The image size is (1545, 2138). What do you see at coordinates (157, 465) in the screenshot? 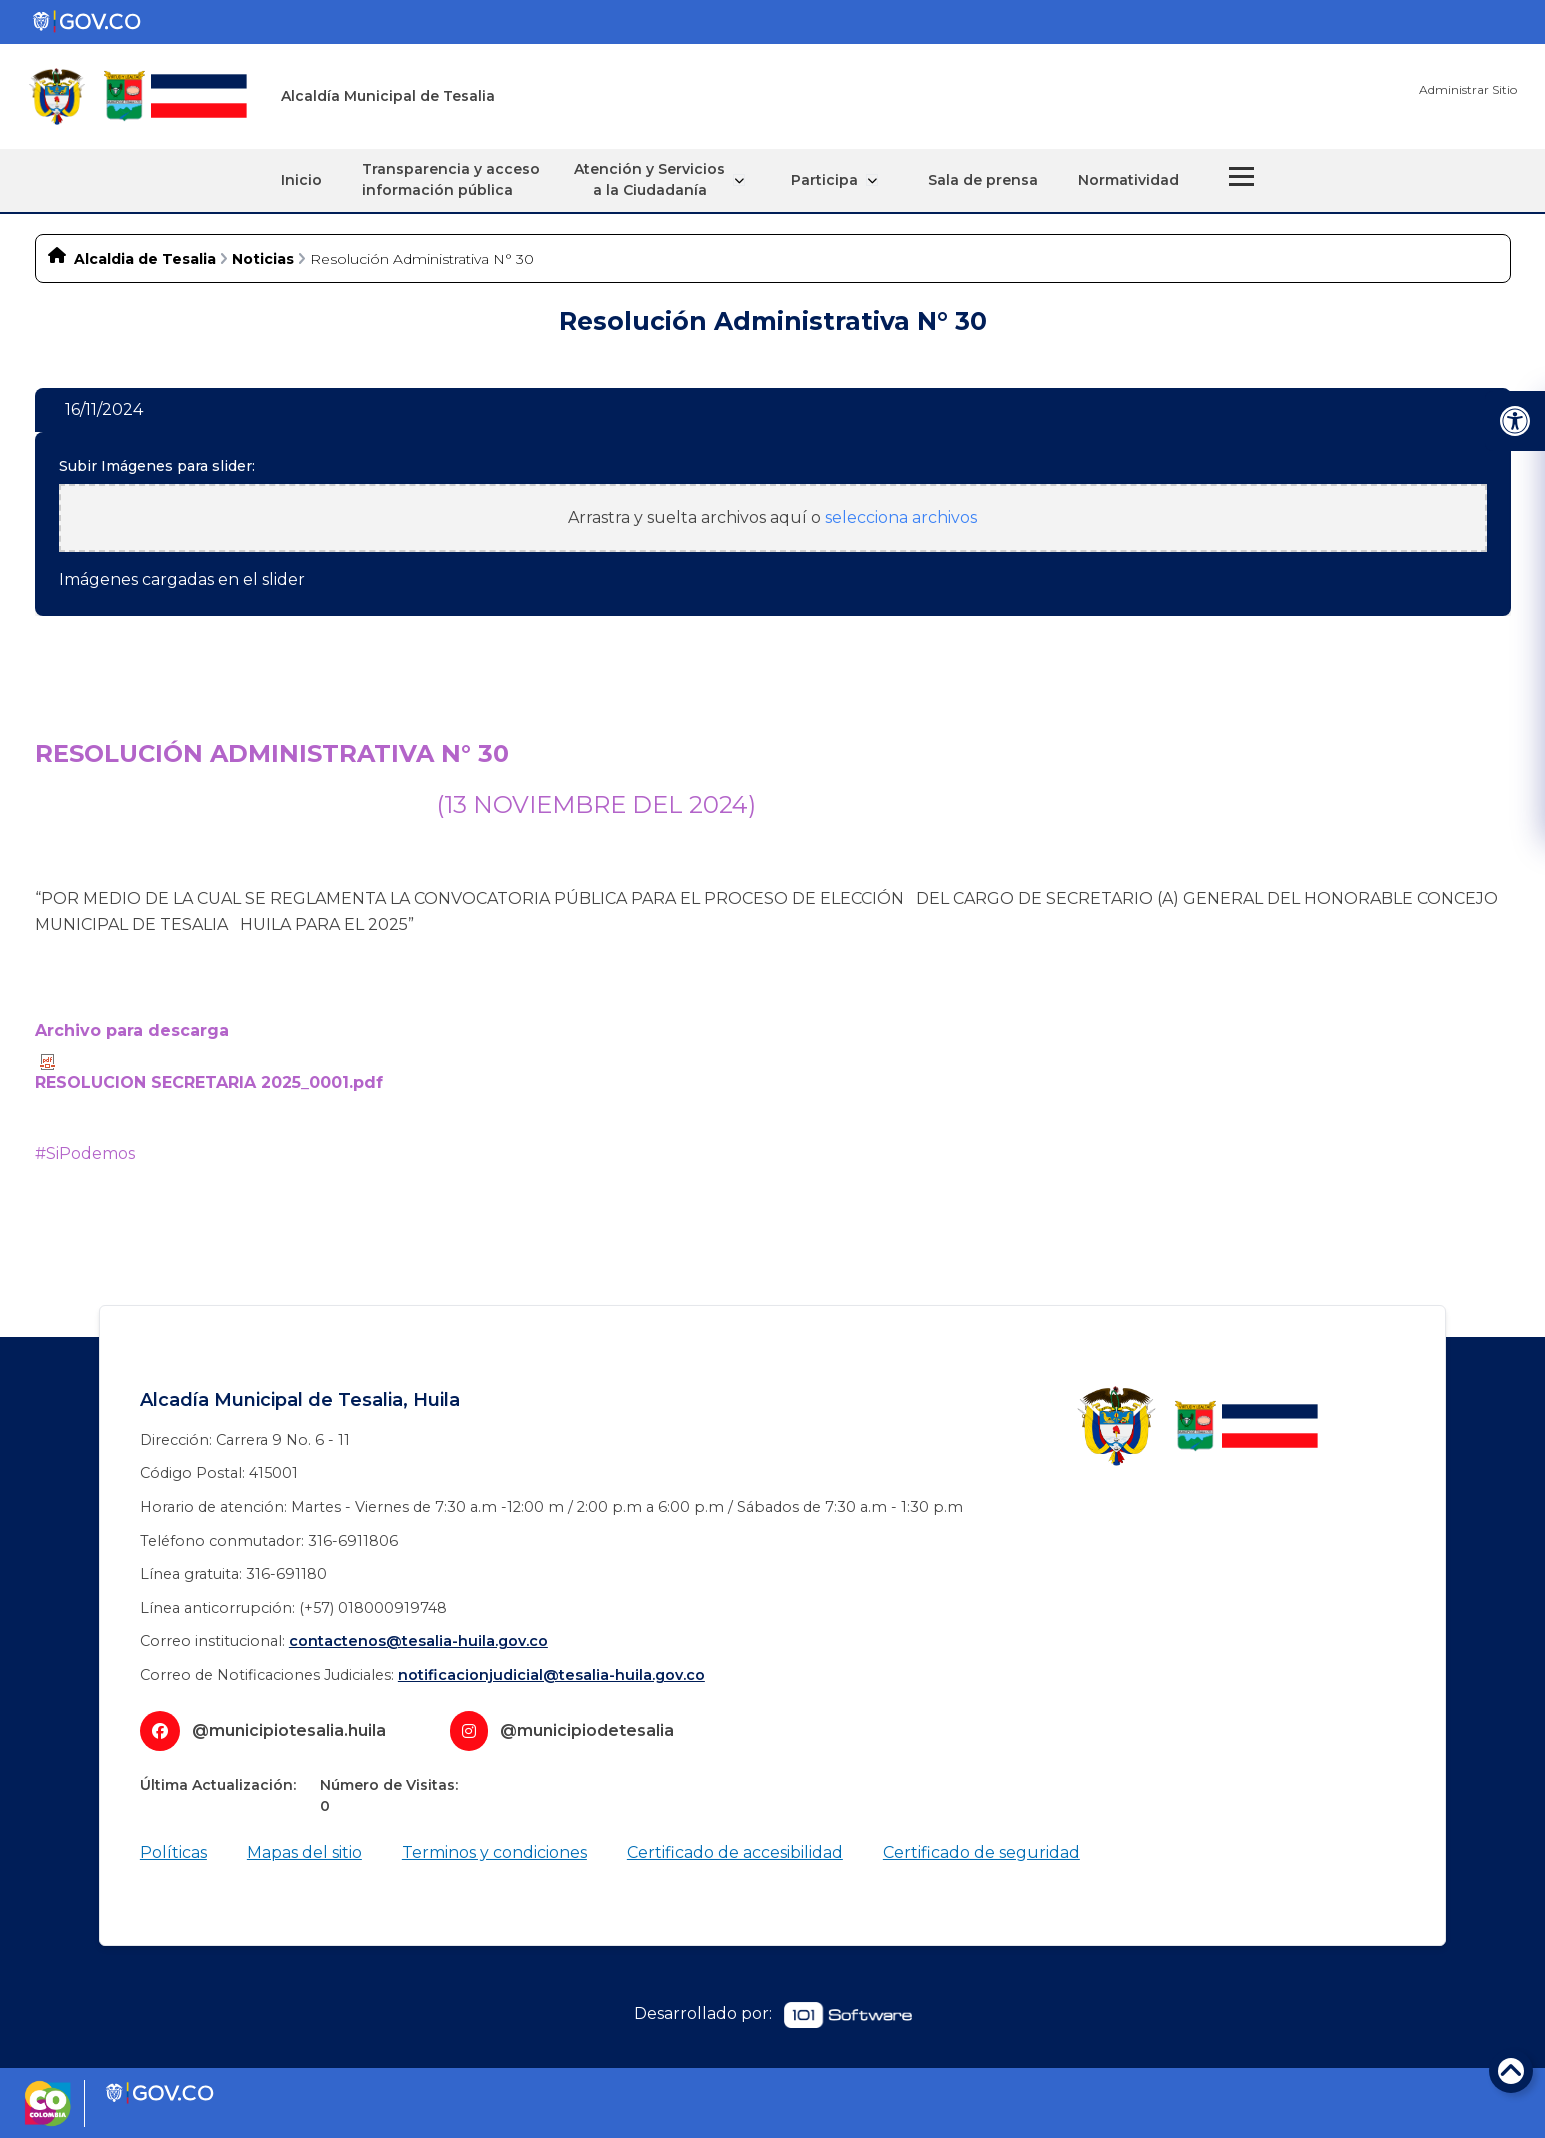
I see `Subir Imágenes para slider:` at bounding box center [157, 465].